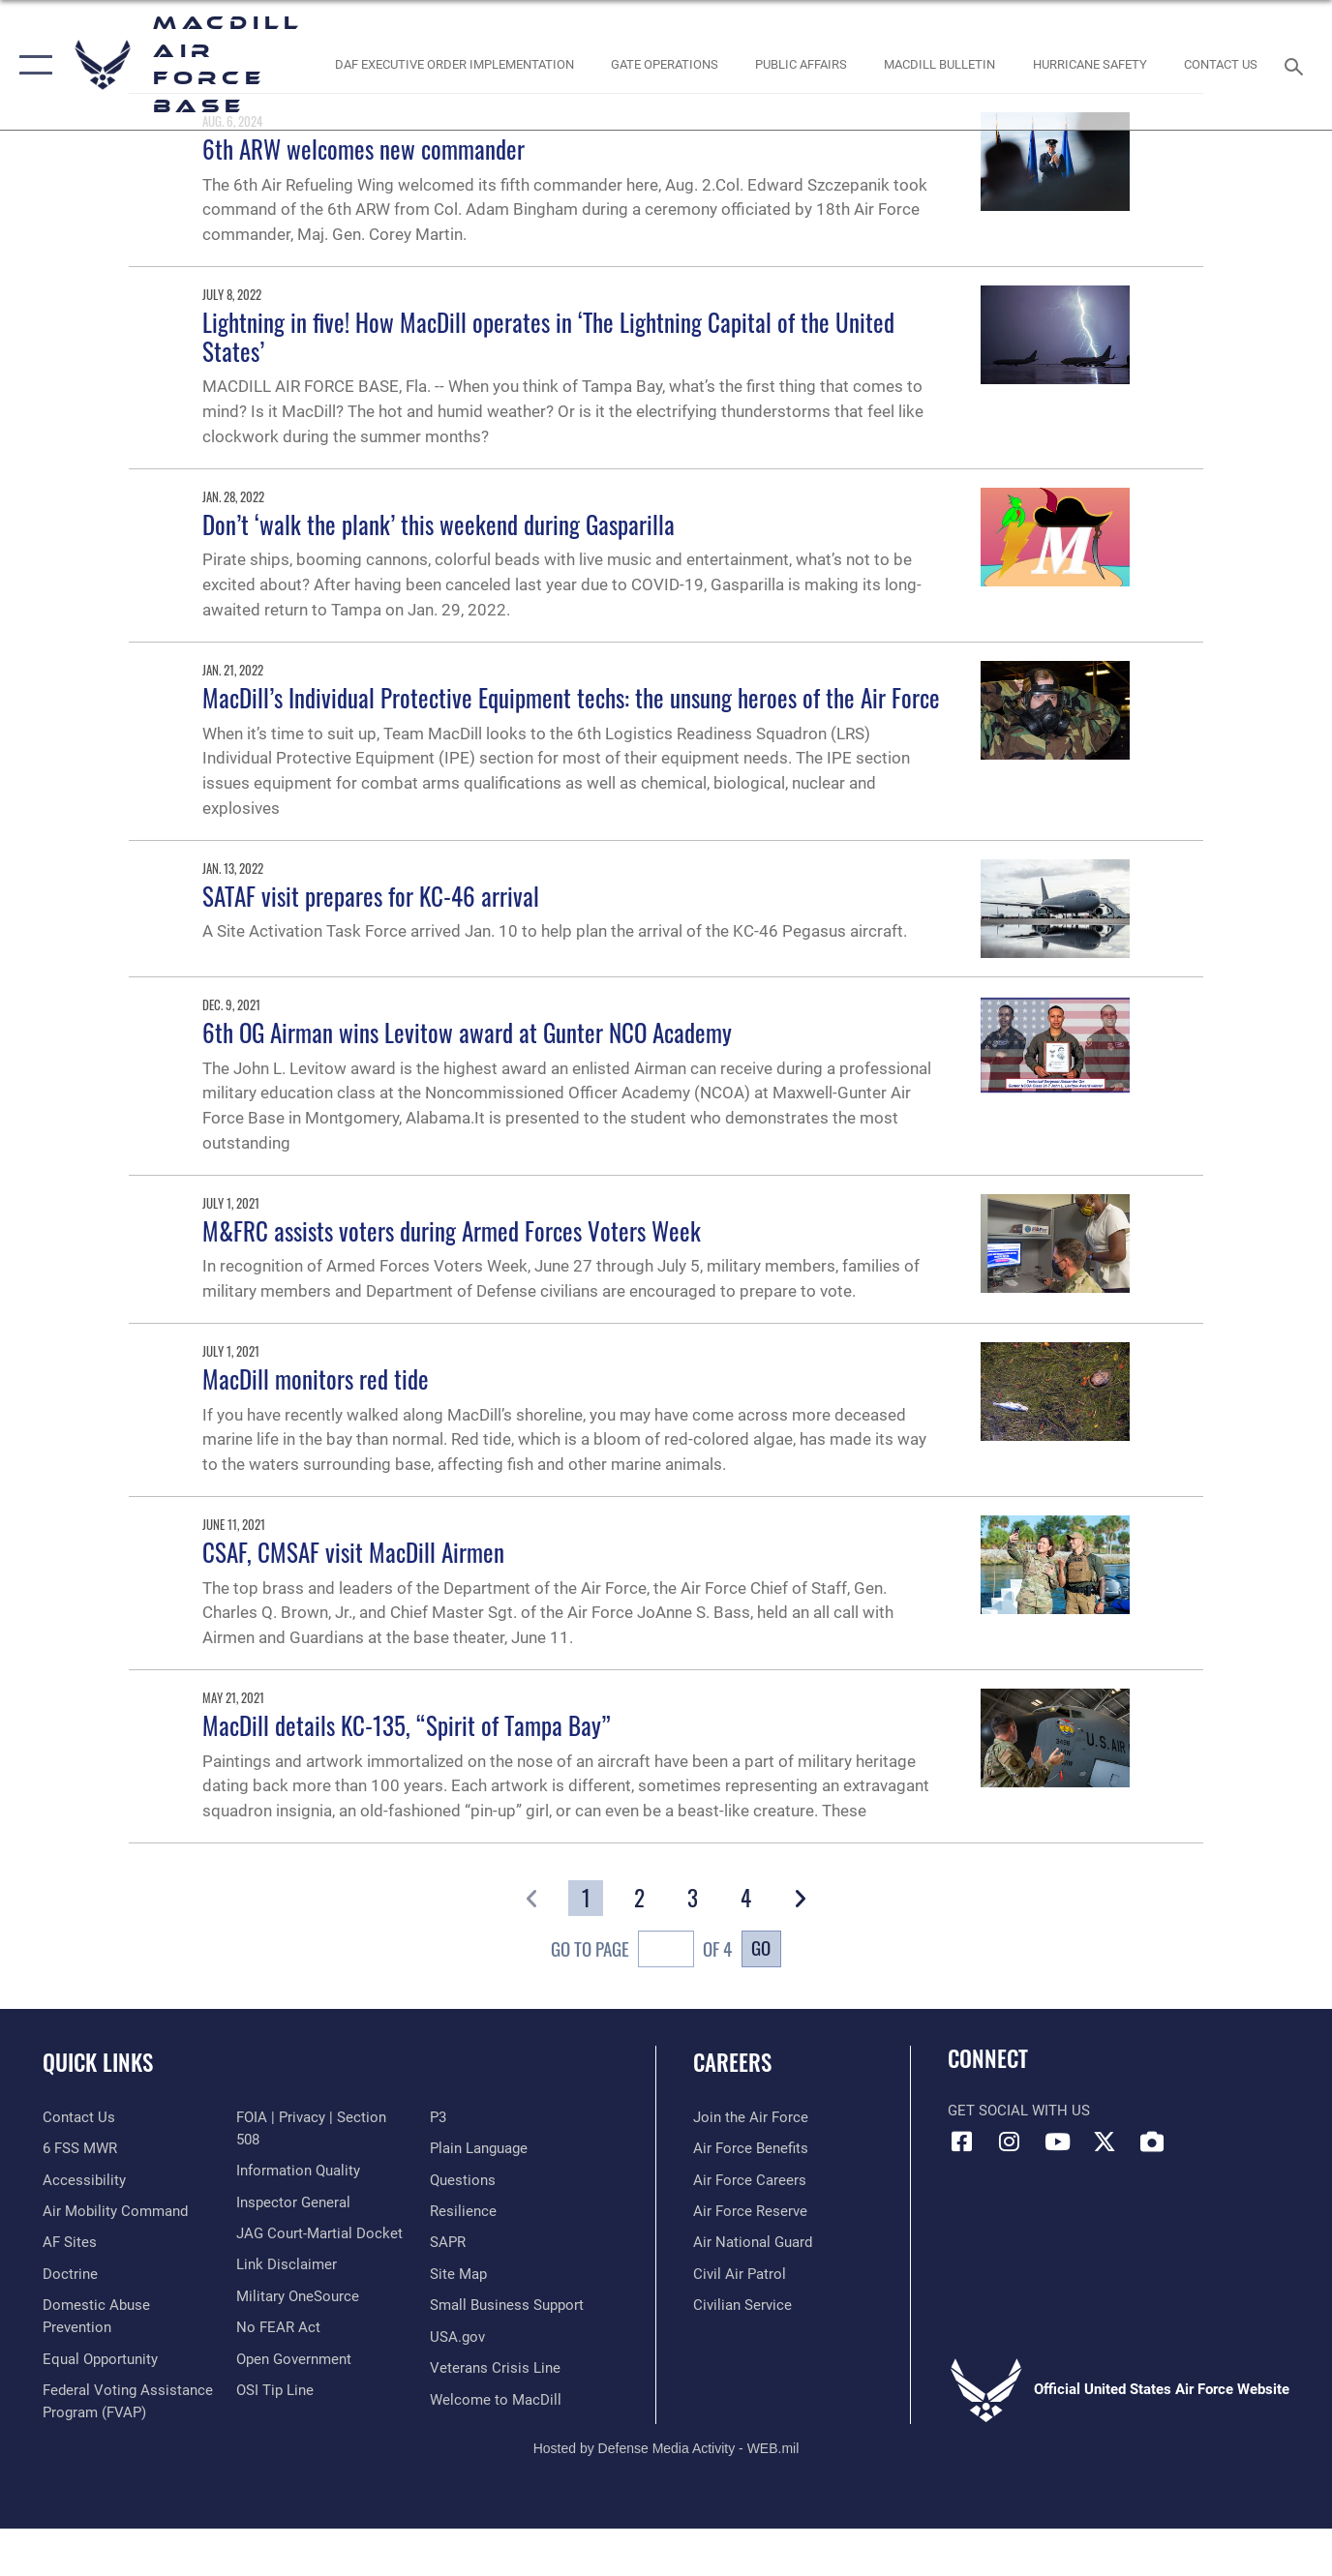 The height and width of the screenshot is (2576, 1332). I want to click on [Link to the Veterans Crisis Line opens in a new window], so click(495, 2368).